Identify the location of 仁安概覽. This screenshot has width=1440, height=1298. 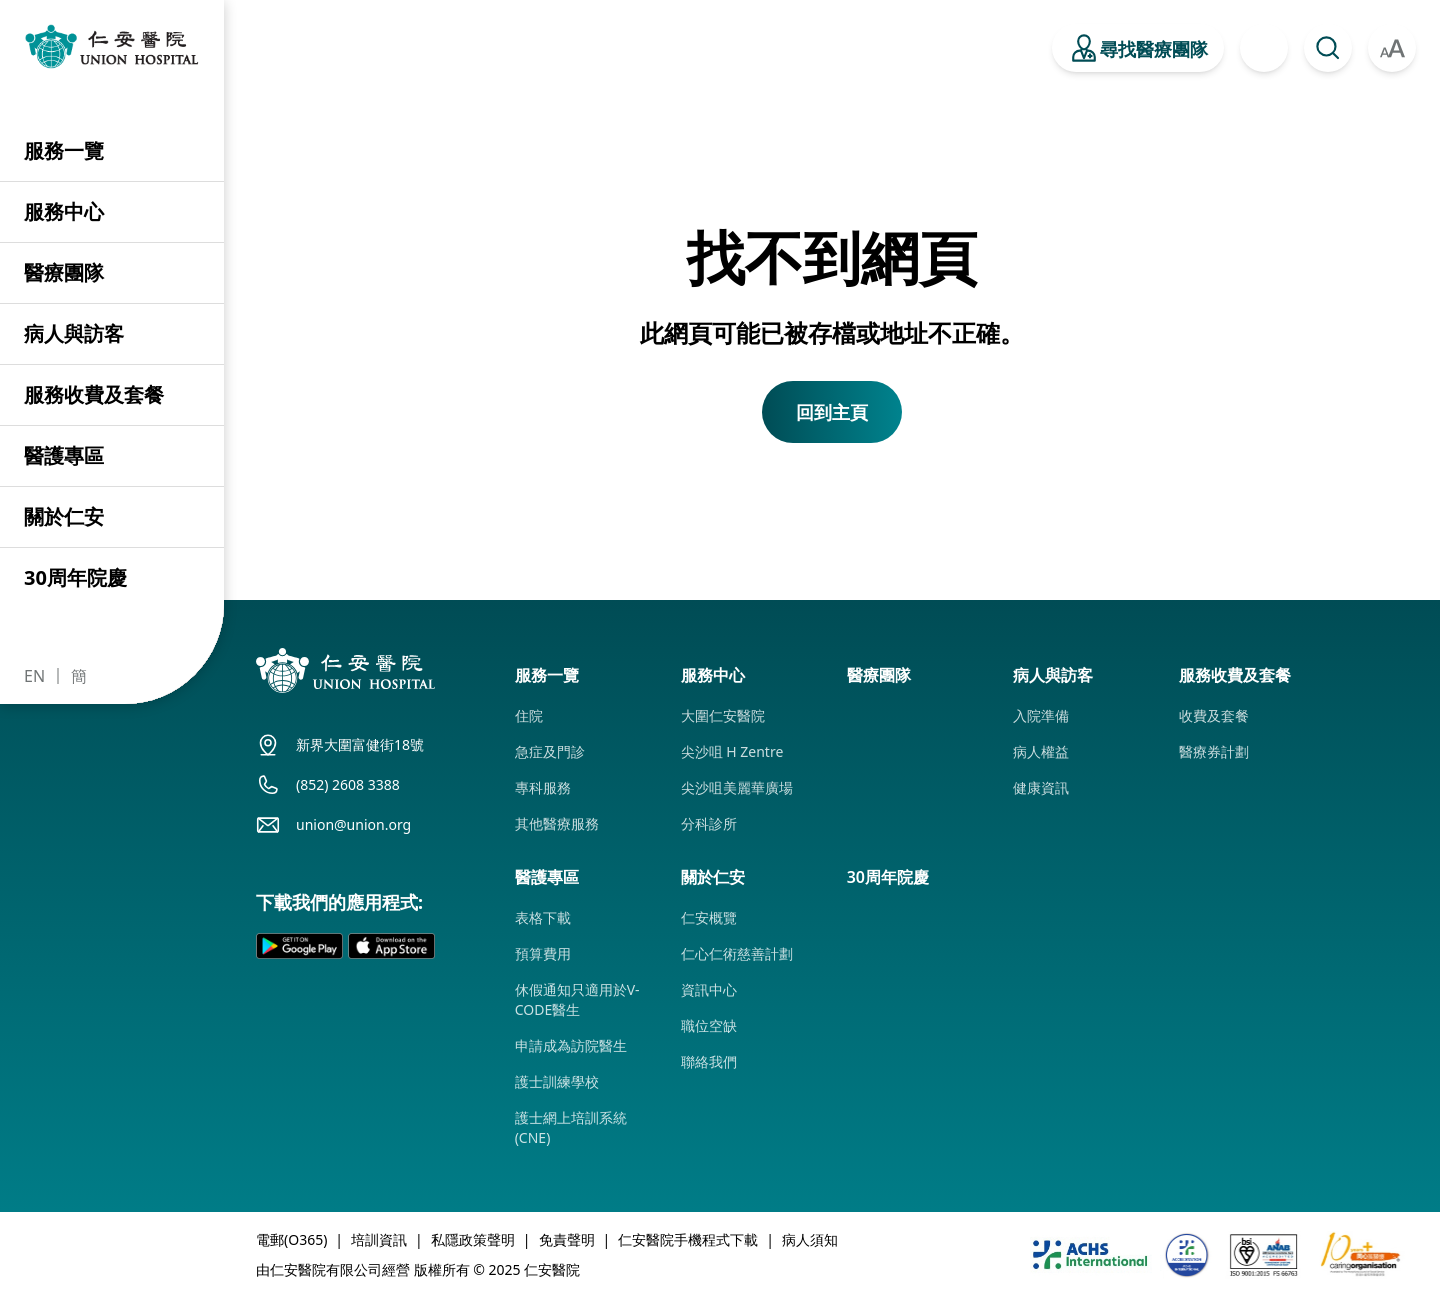
(709, 917).